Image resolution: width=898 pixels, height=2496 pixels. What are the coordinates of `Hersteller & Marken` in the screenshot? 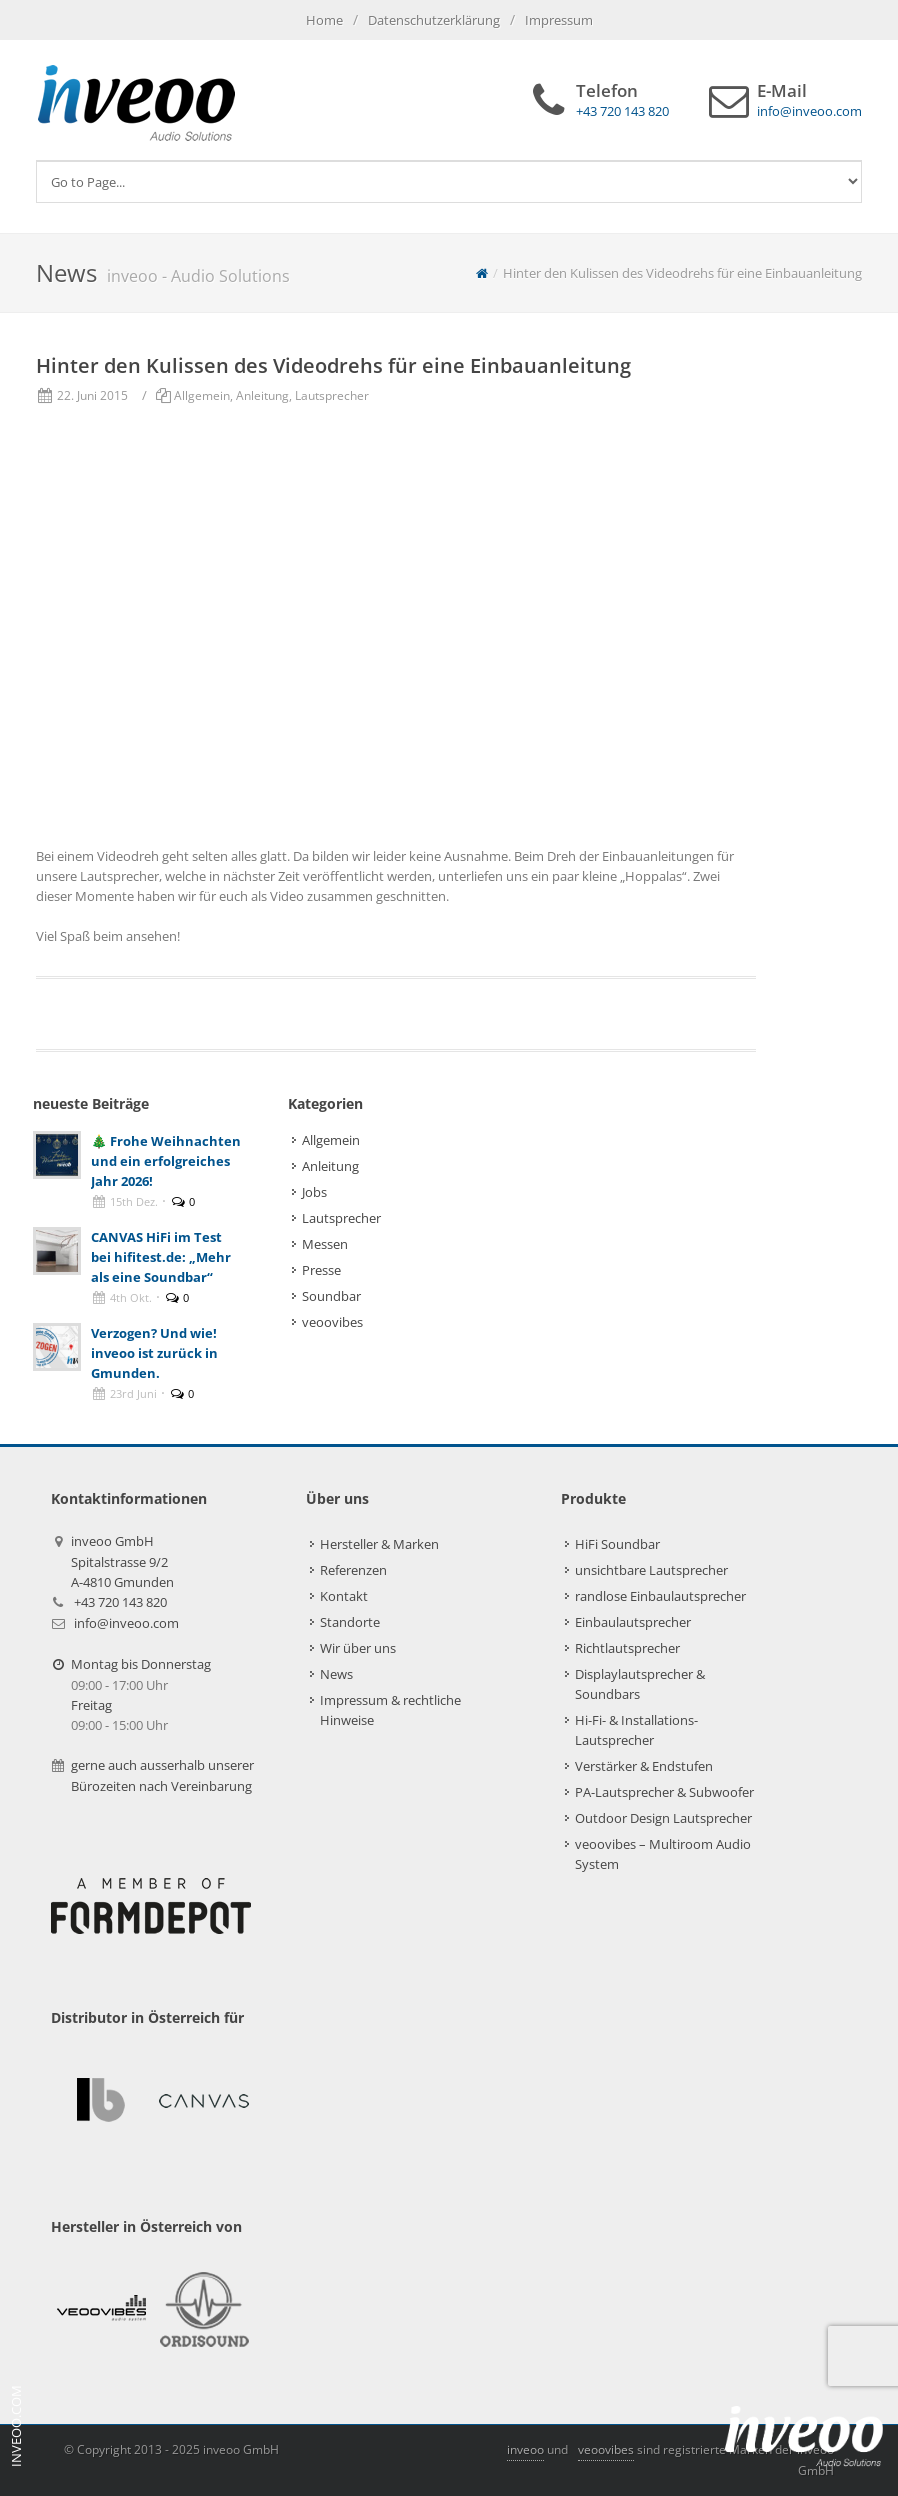 It's located at (379, 1544).